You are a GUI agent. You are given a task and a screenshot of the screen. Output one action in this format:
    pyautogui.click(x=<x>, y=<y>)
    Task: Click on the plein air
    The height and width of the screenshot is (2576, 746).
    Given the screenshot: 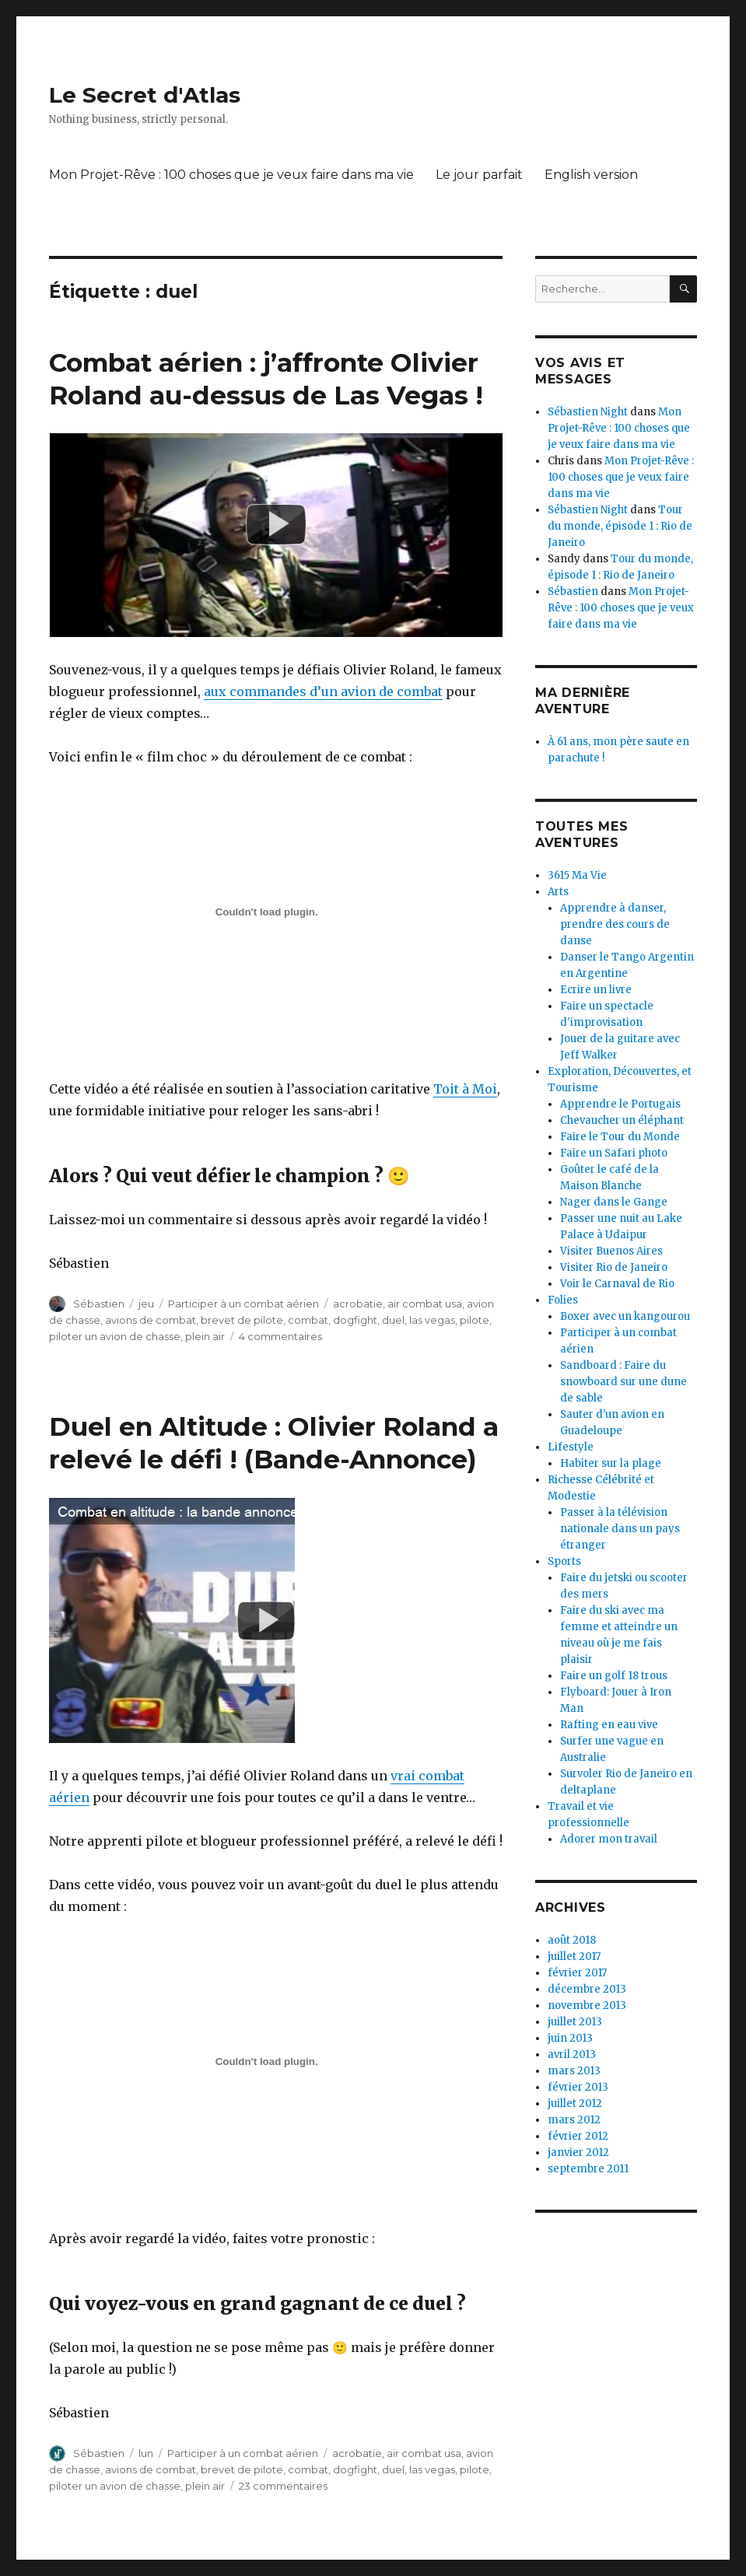 What is the action you would take?
    pyautogui.click(x=205, y=1336)
    